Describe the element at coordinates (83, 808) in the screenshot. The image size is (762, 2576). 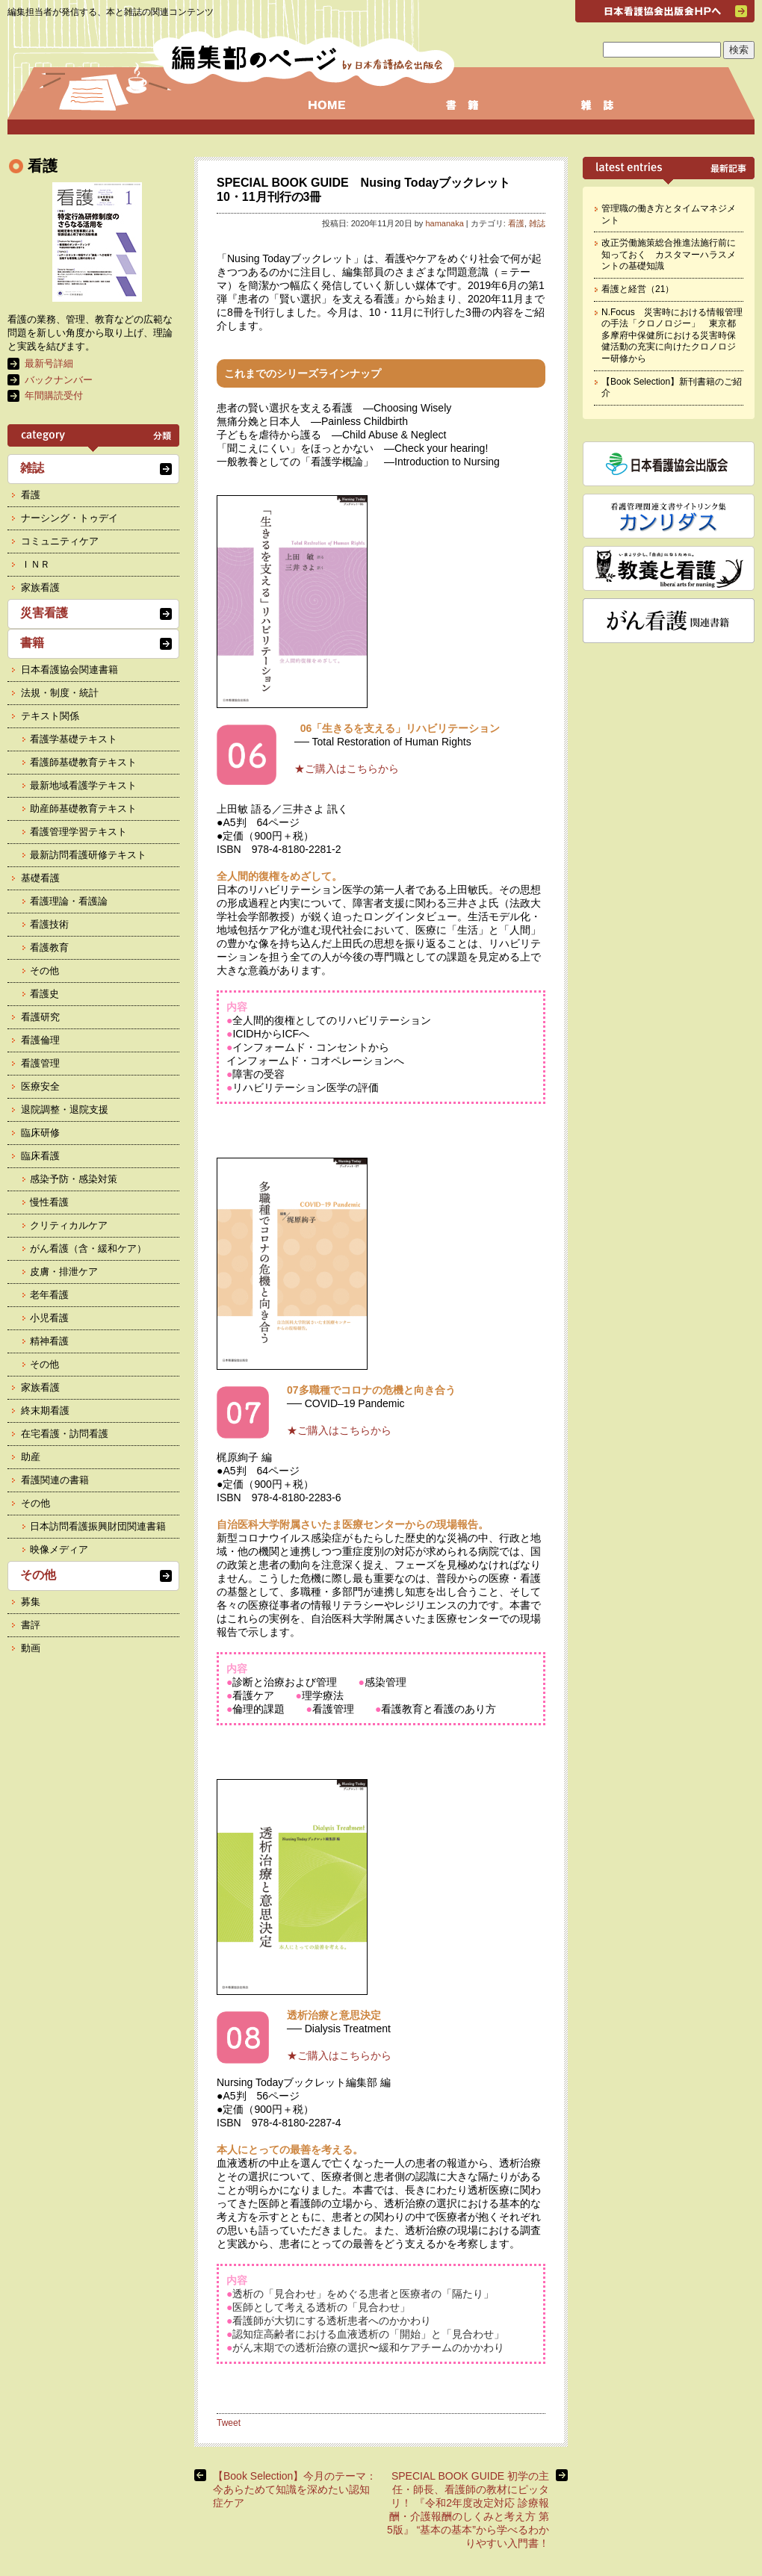
I see `助産師基礎教育テキスト` at that location.